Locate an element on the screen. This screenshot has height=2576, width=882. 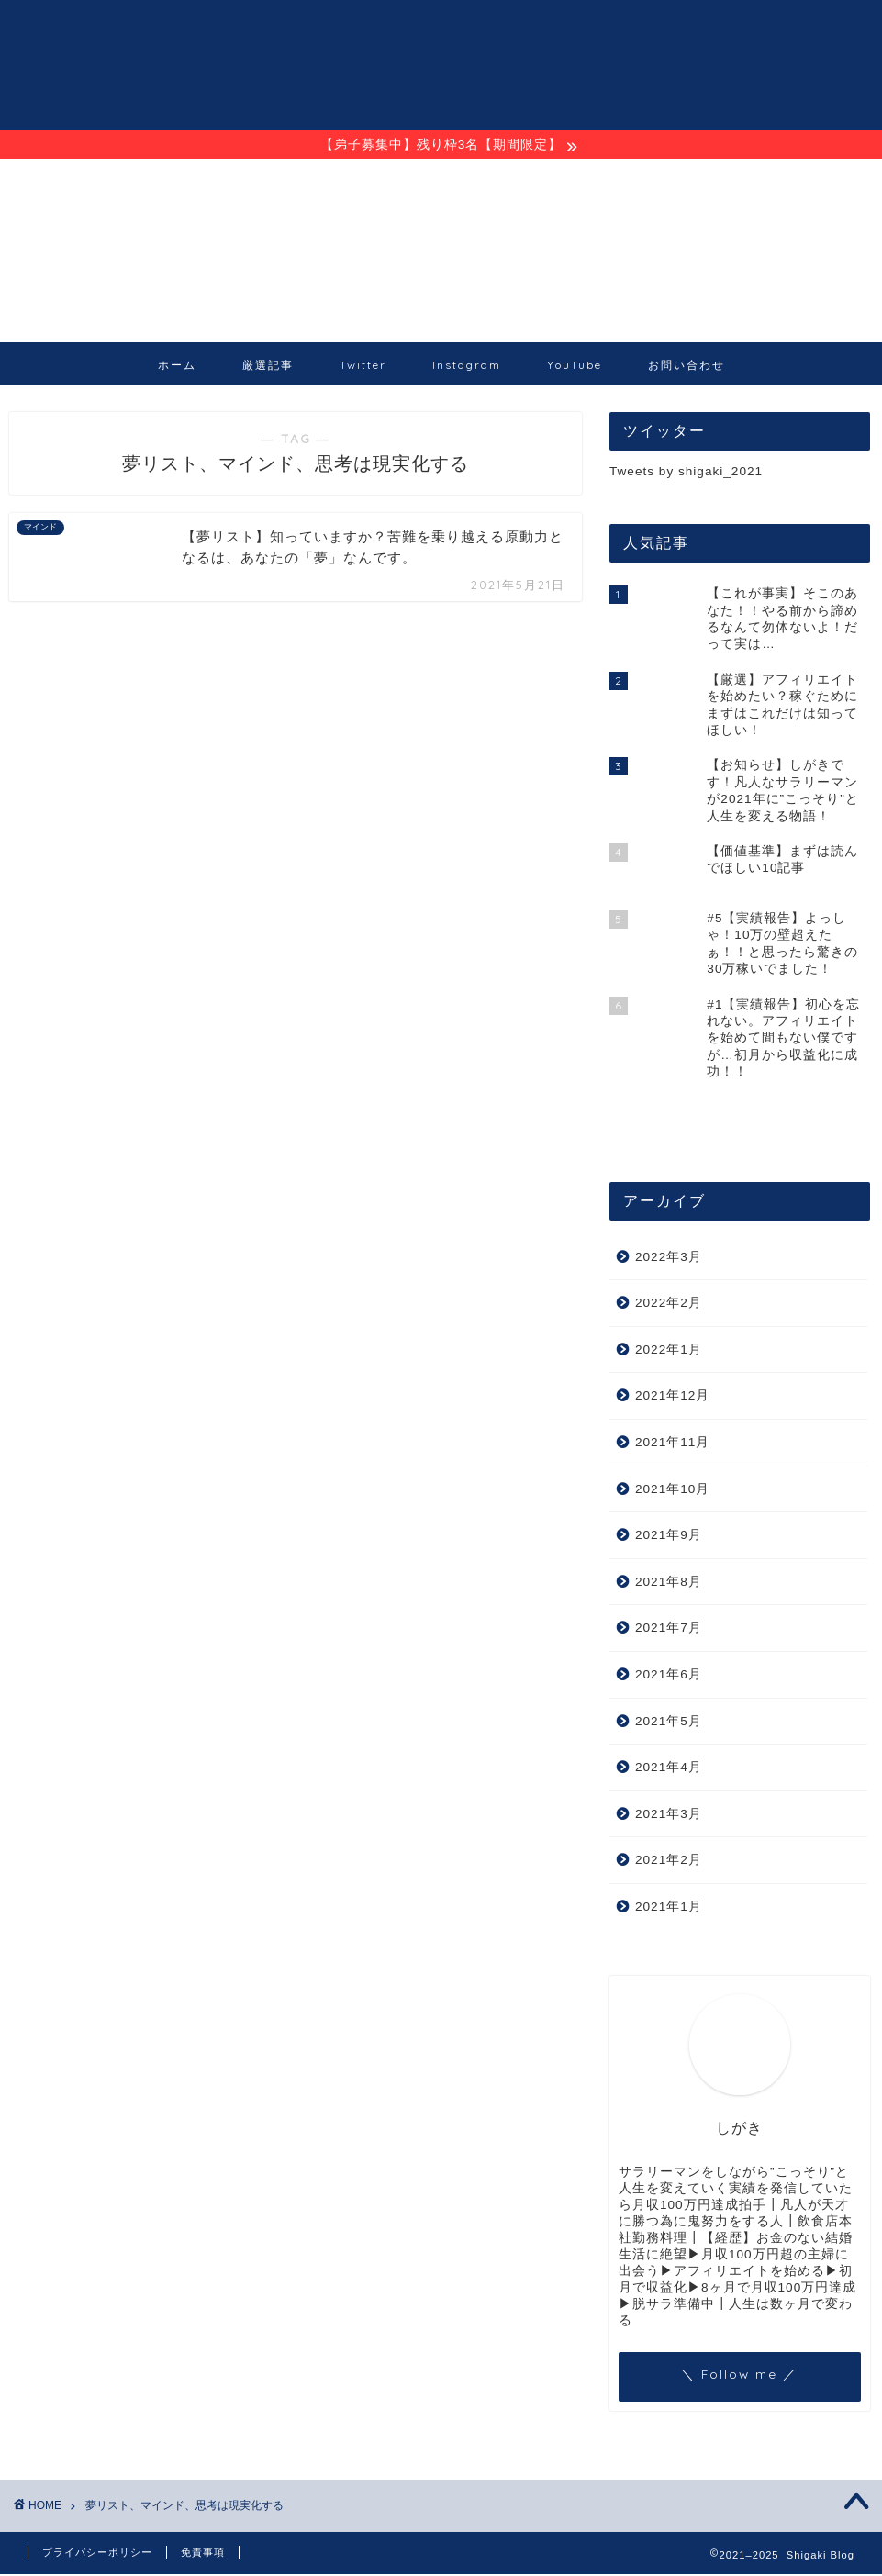
ホーム is located at coordinates (177, 367).